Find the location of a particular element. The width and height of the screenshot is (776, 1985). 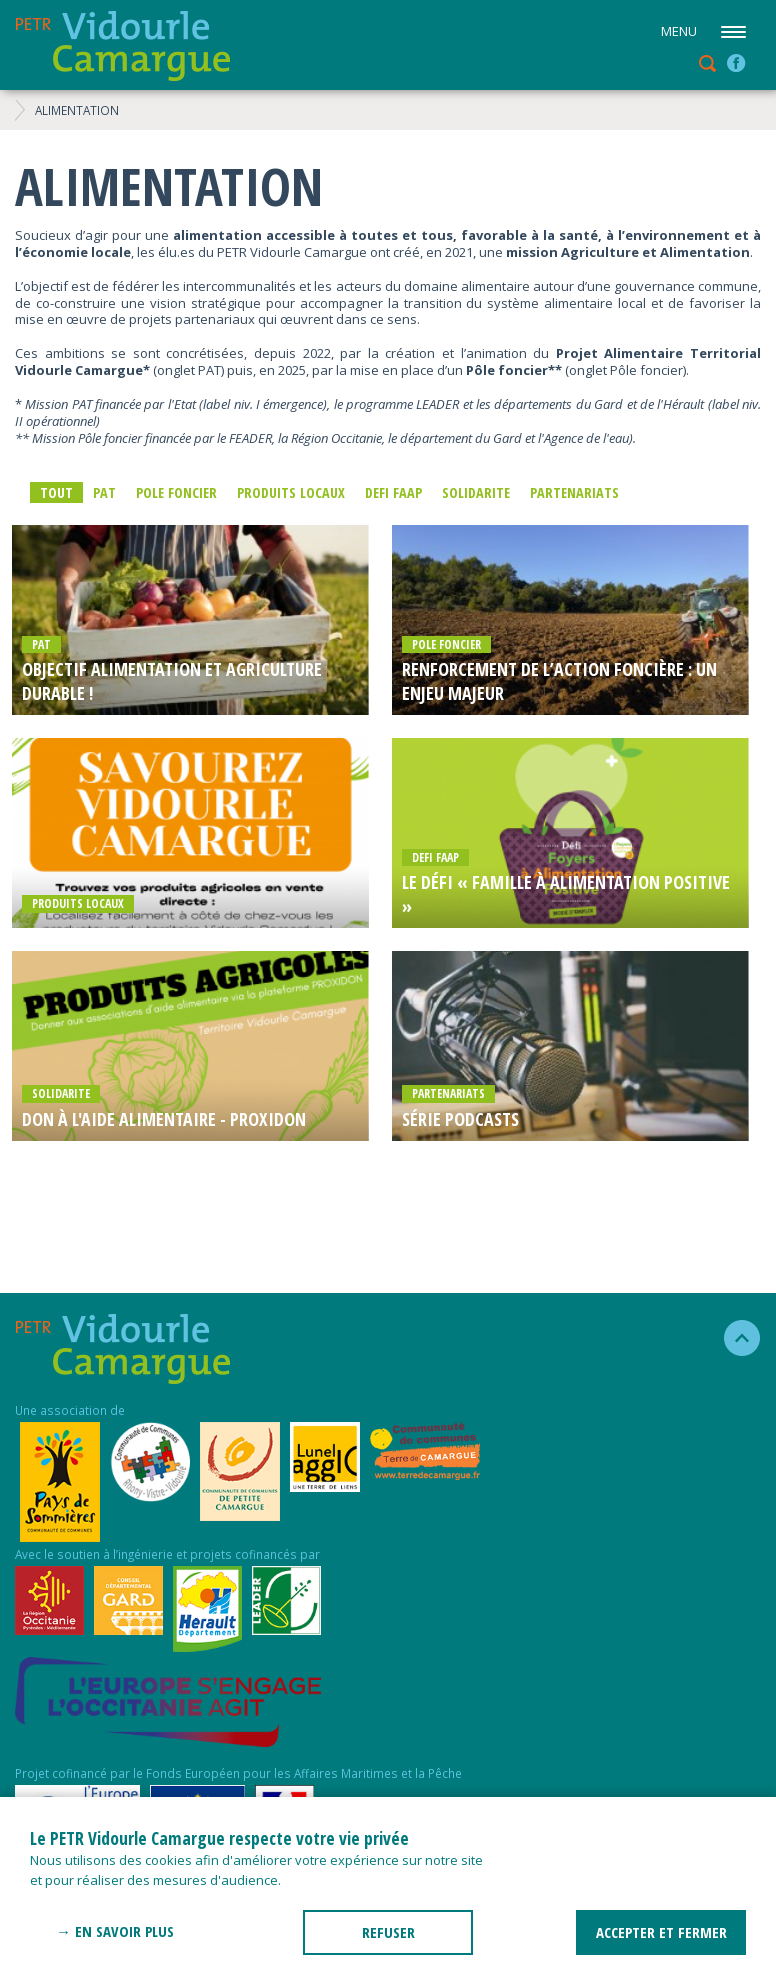

→ En savoir plus is located at coordinates (115, 1931).